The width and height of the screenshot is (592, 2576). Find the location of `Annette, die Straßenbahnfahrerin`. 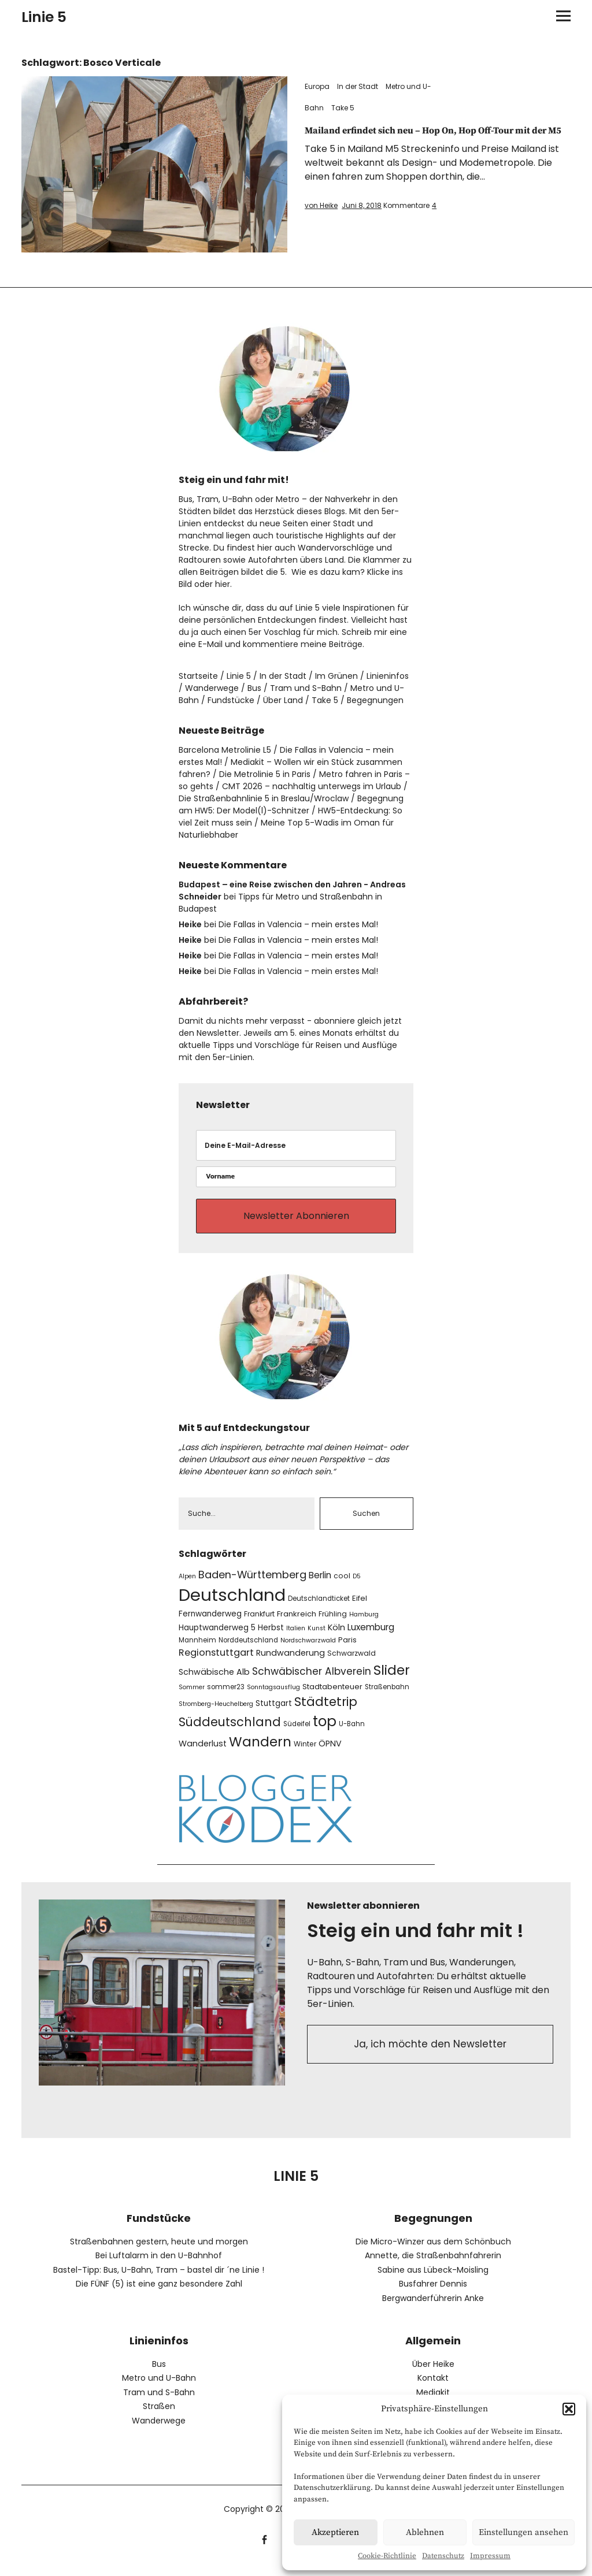

Annette, die Straßenbahnfahrerin is located at coordinates (433, 2266).